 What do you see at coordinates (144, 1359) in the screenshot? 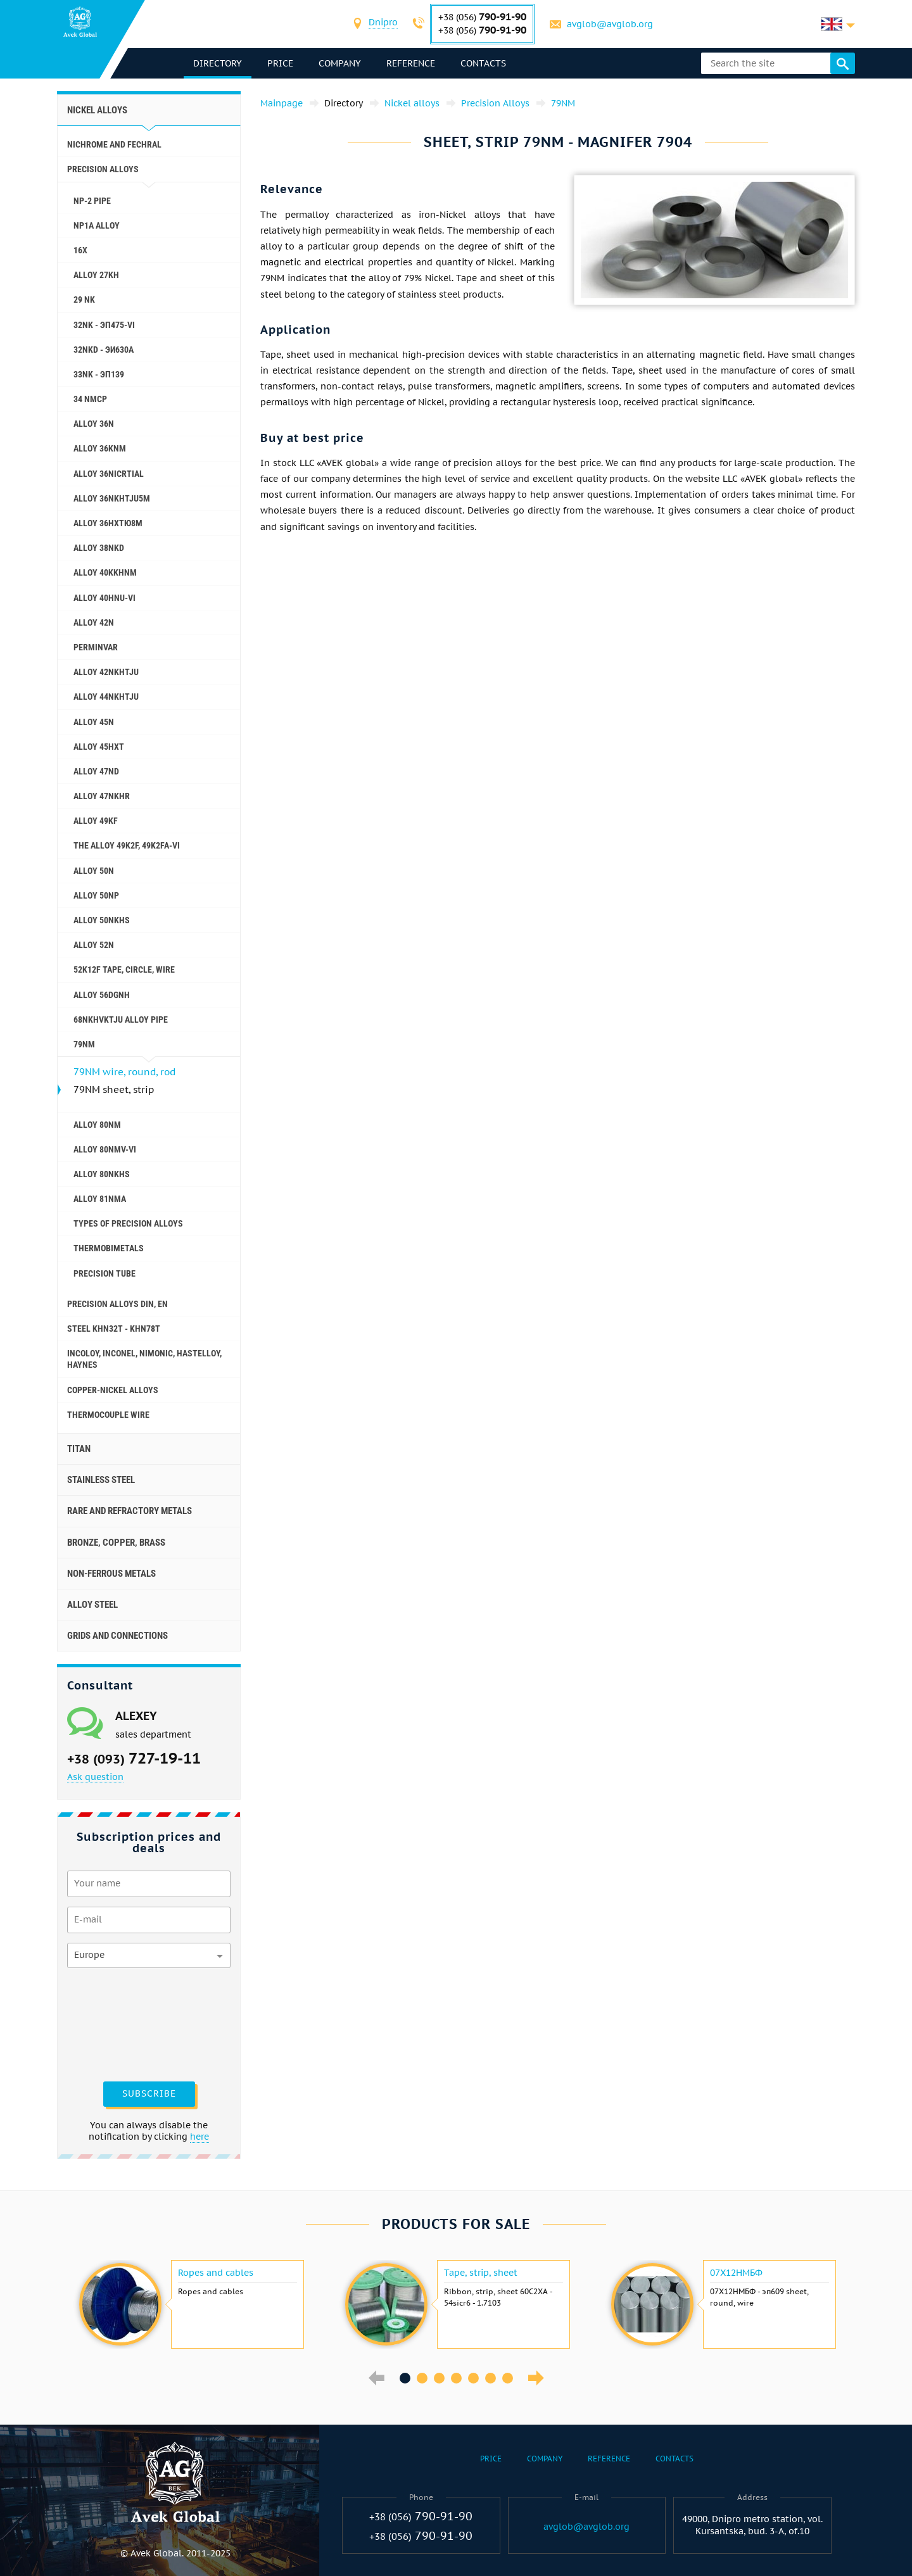
I see `Incoloy, Inconel, Nimonic, Hastelloy, haynes` at bounding box center [144, 1359].